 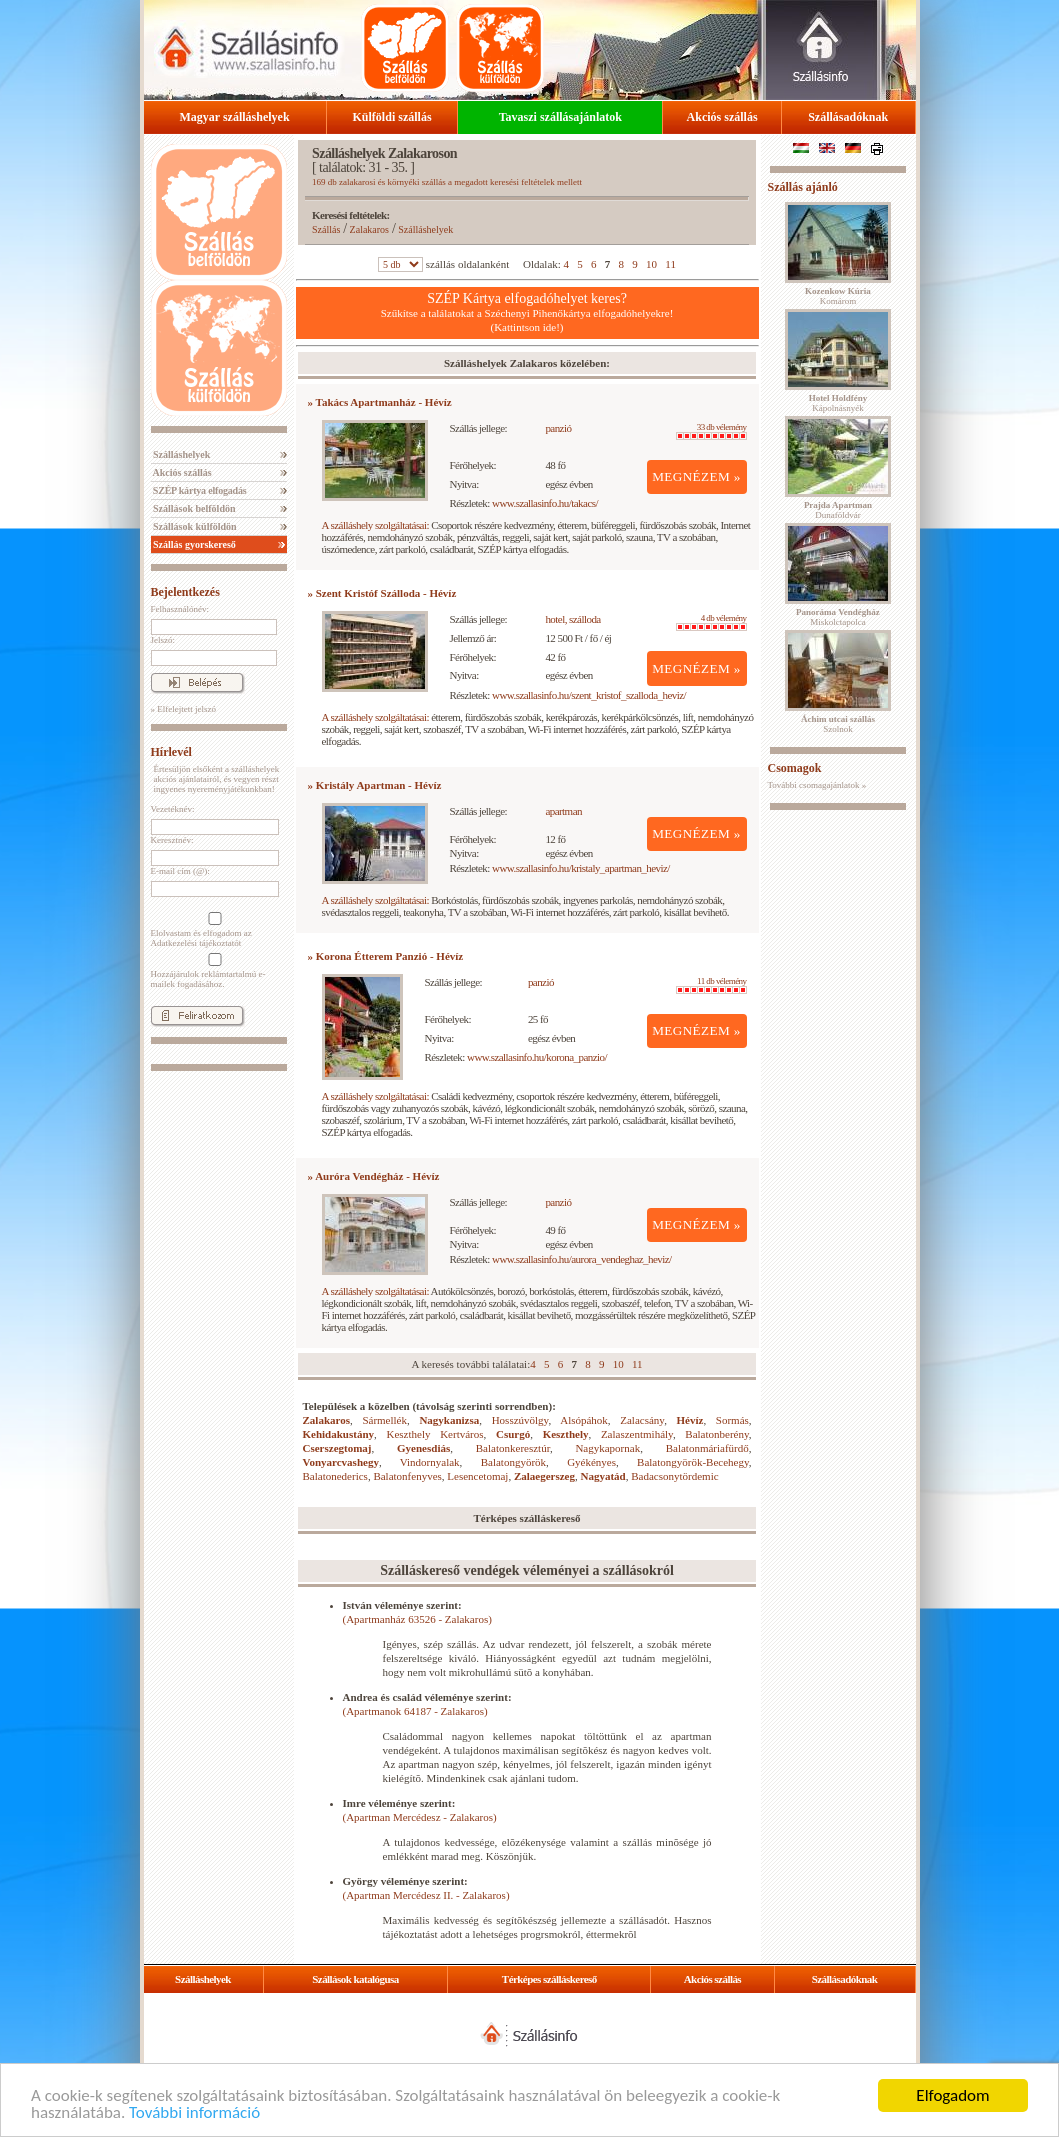 I want to click on Sormás, so click(x=732, y=1420).